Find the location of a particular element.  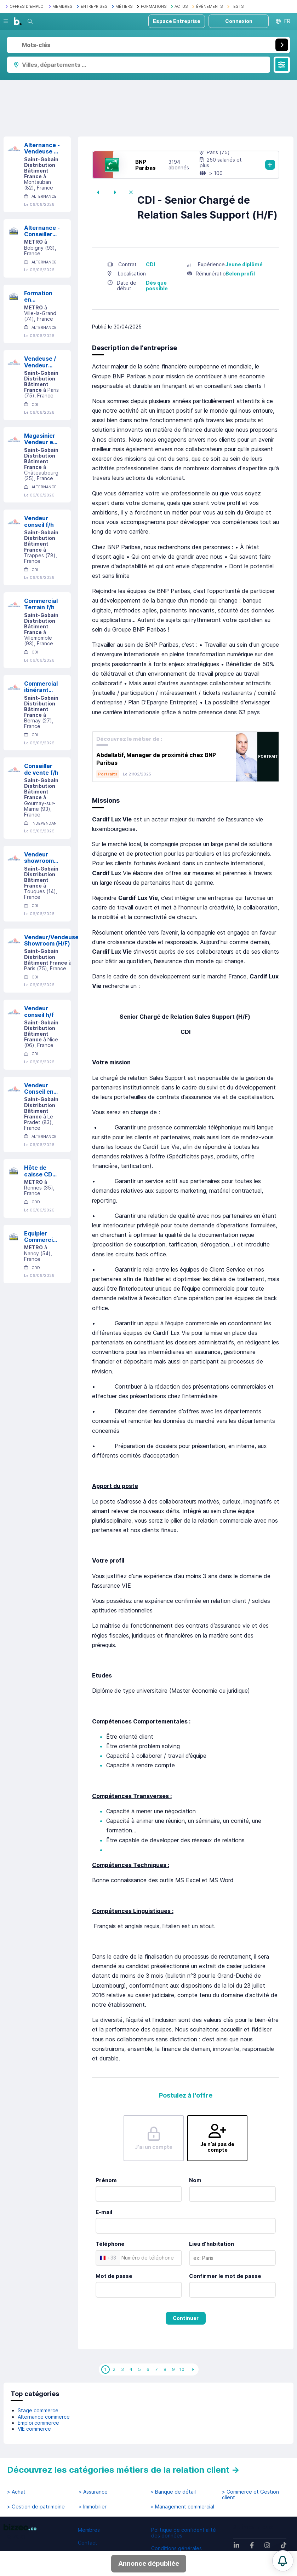

> Assurance is located at coordinates (93, 2492).